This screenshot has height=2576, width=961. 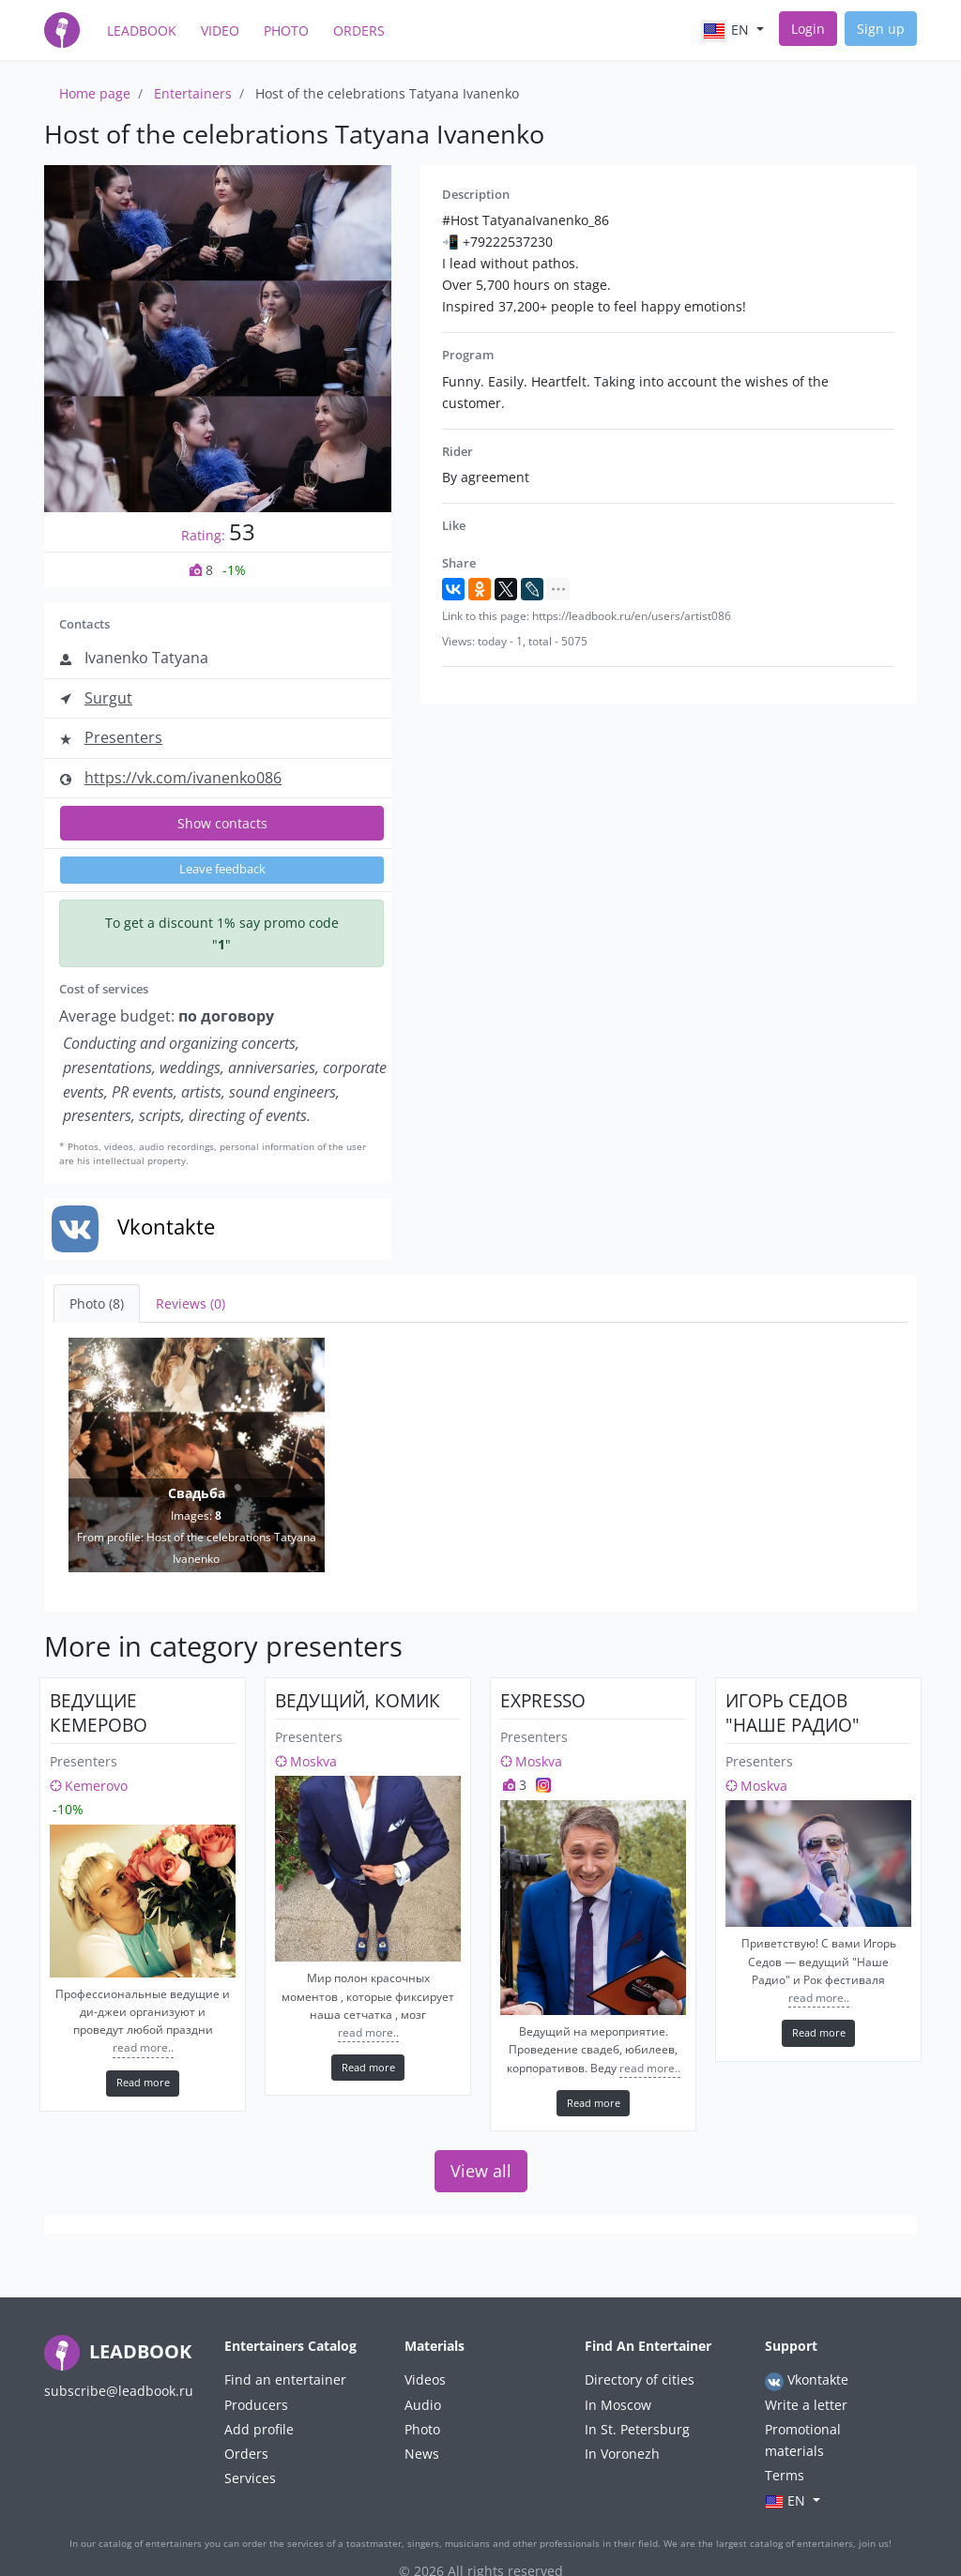 What do you see at coordinates (618, 2405) in the screenshot?
I see `In Moscow` at bounding box center [618, 2405].